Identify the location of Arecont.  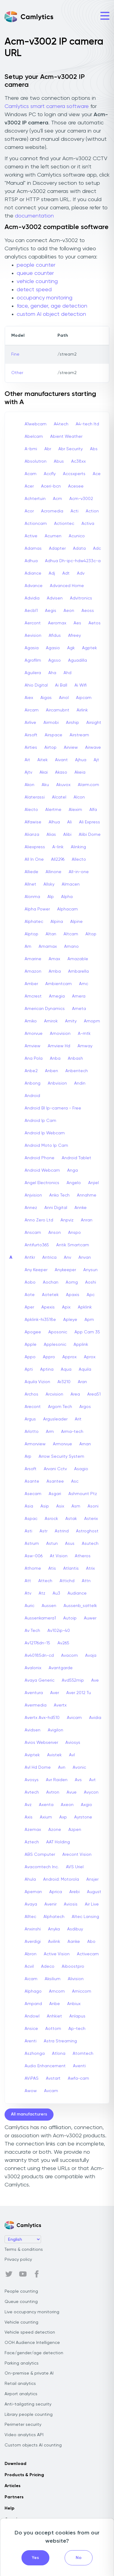
(33, 1407).